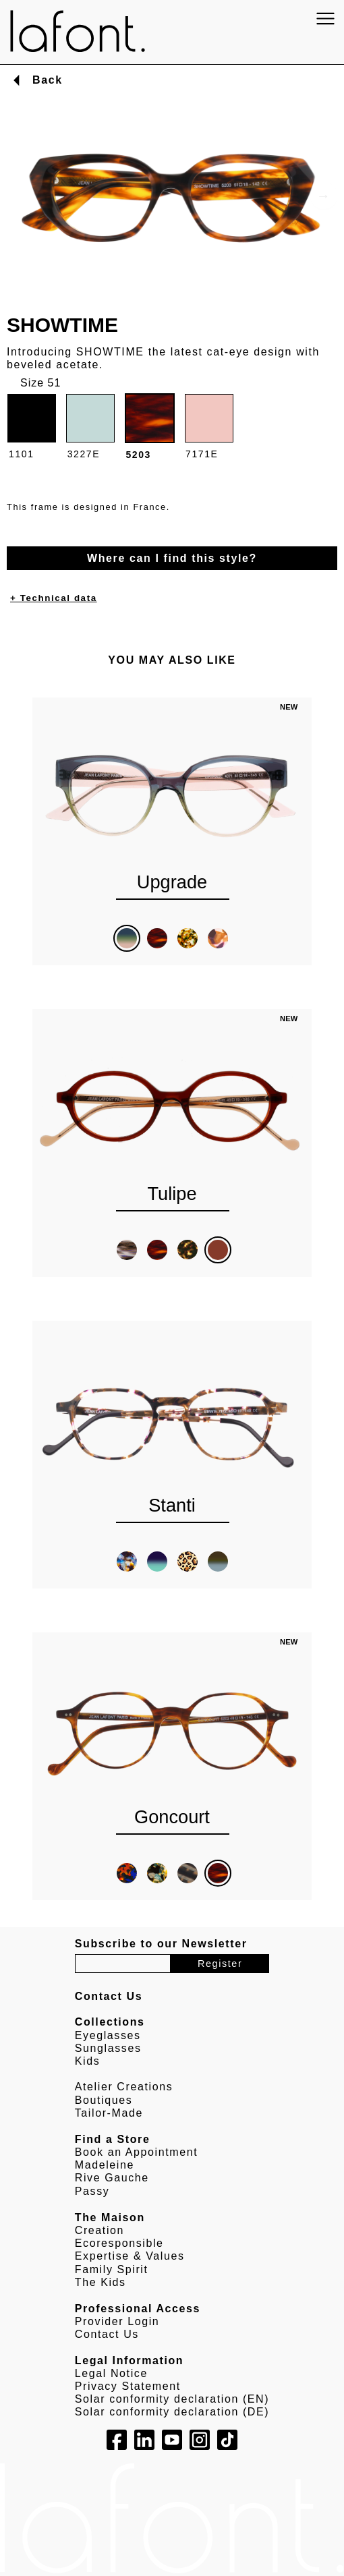  What do you see at coordinates (172, 2411) in the screenshot?
I see `Solar conformity declaration (DE)` at bounding box center [172, 2411].